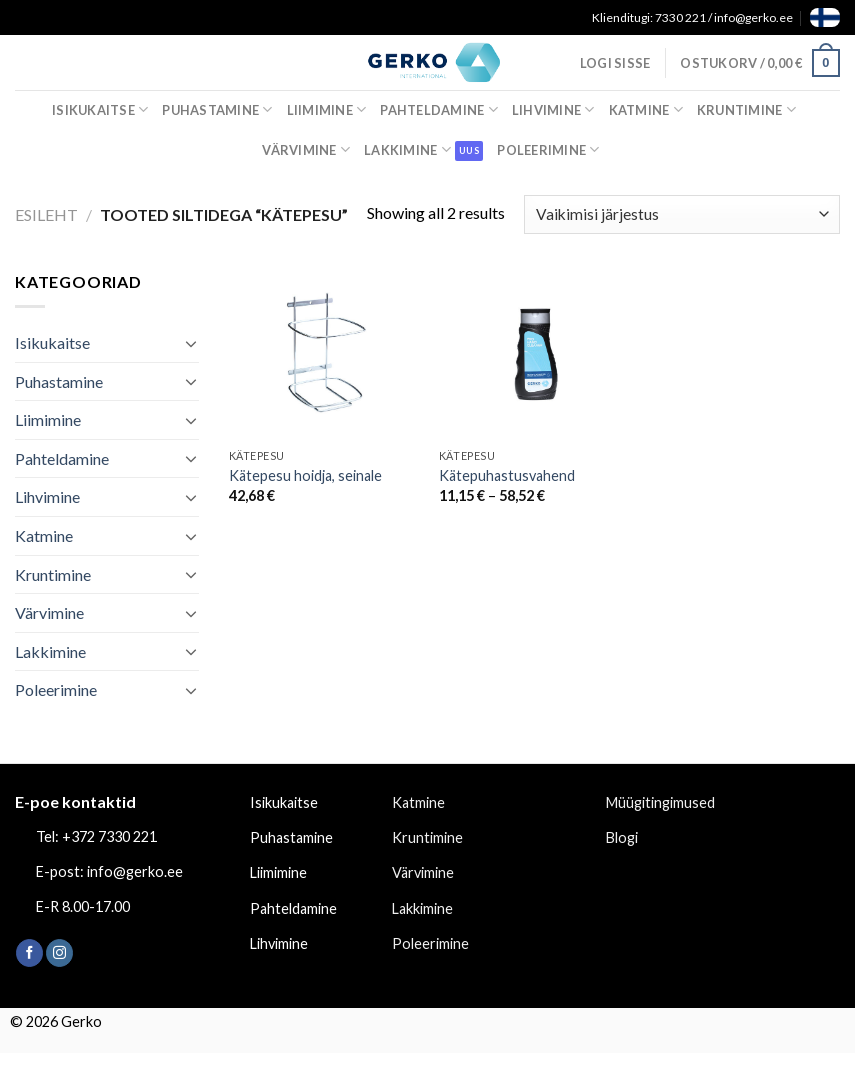 The width and height of the screenshot is (855, 1078). I want to click on Kätepuhastusvahend, so click(507, 475).